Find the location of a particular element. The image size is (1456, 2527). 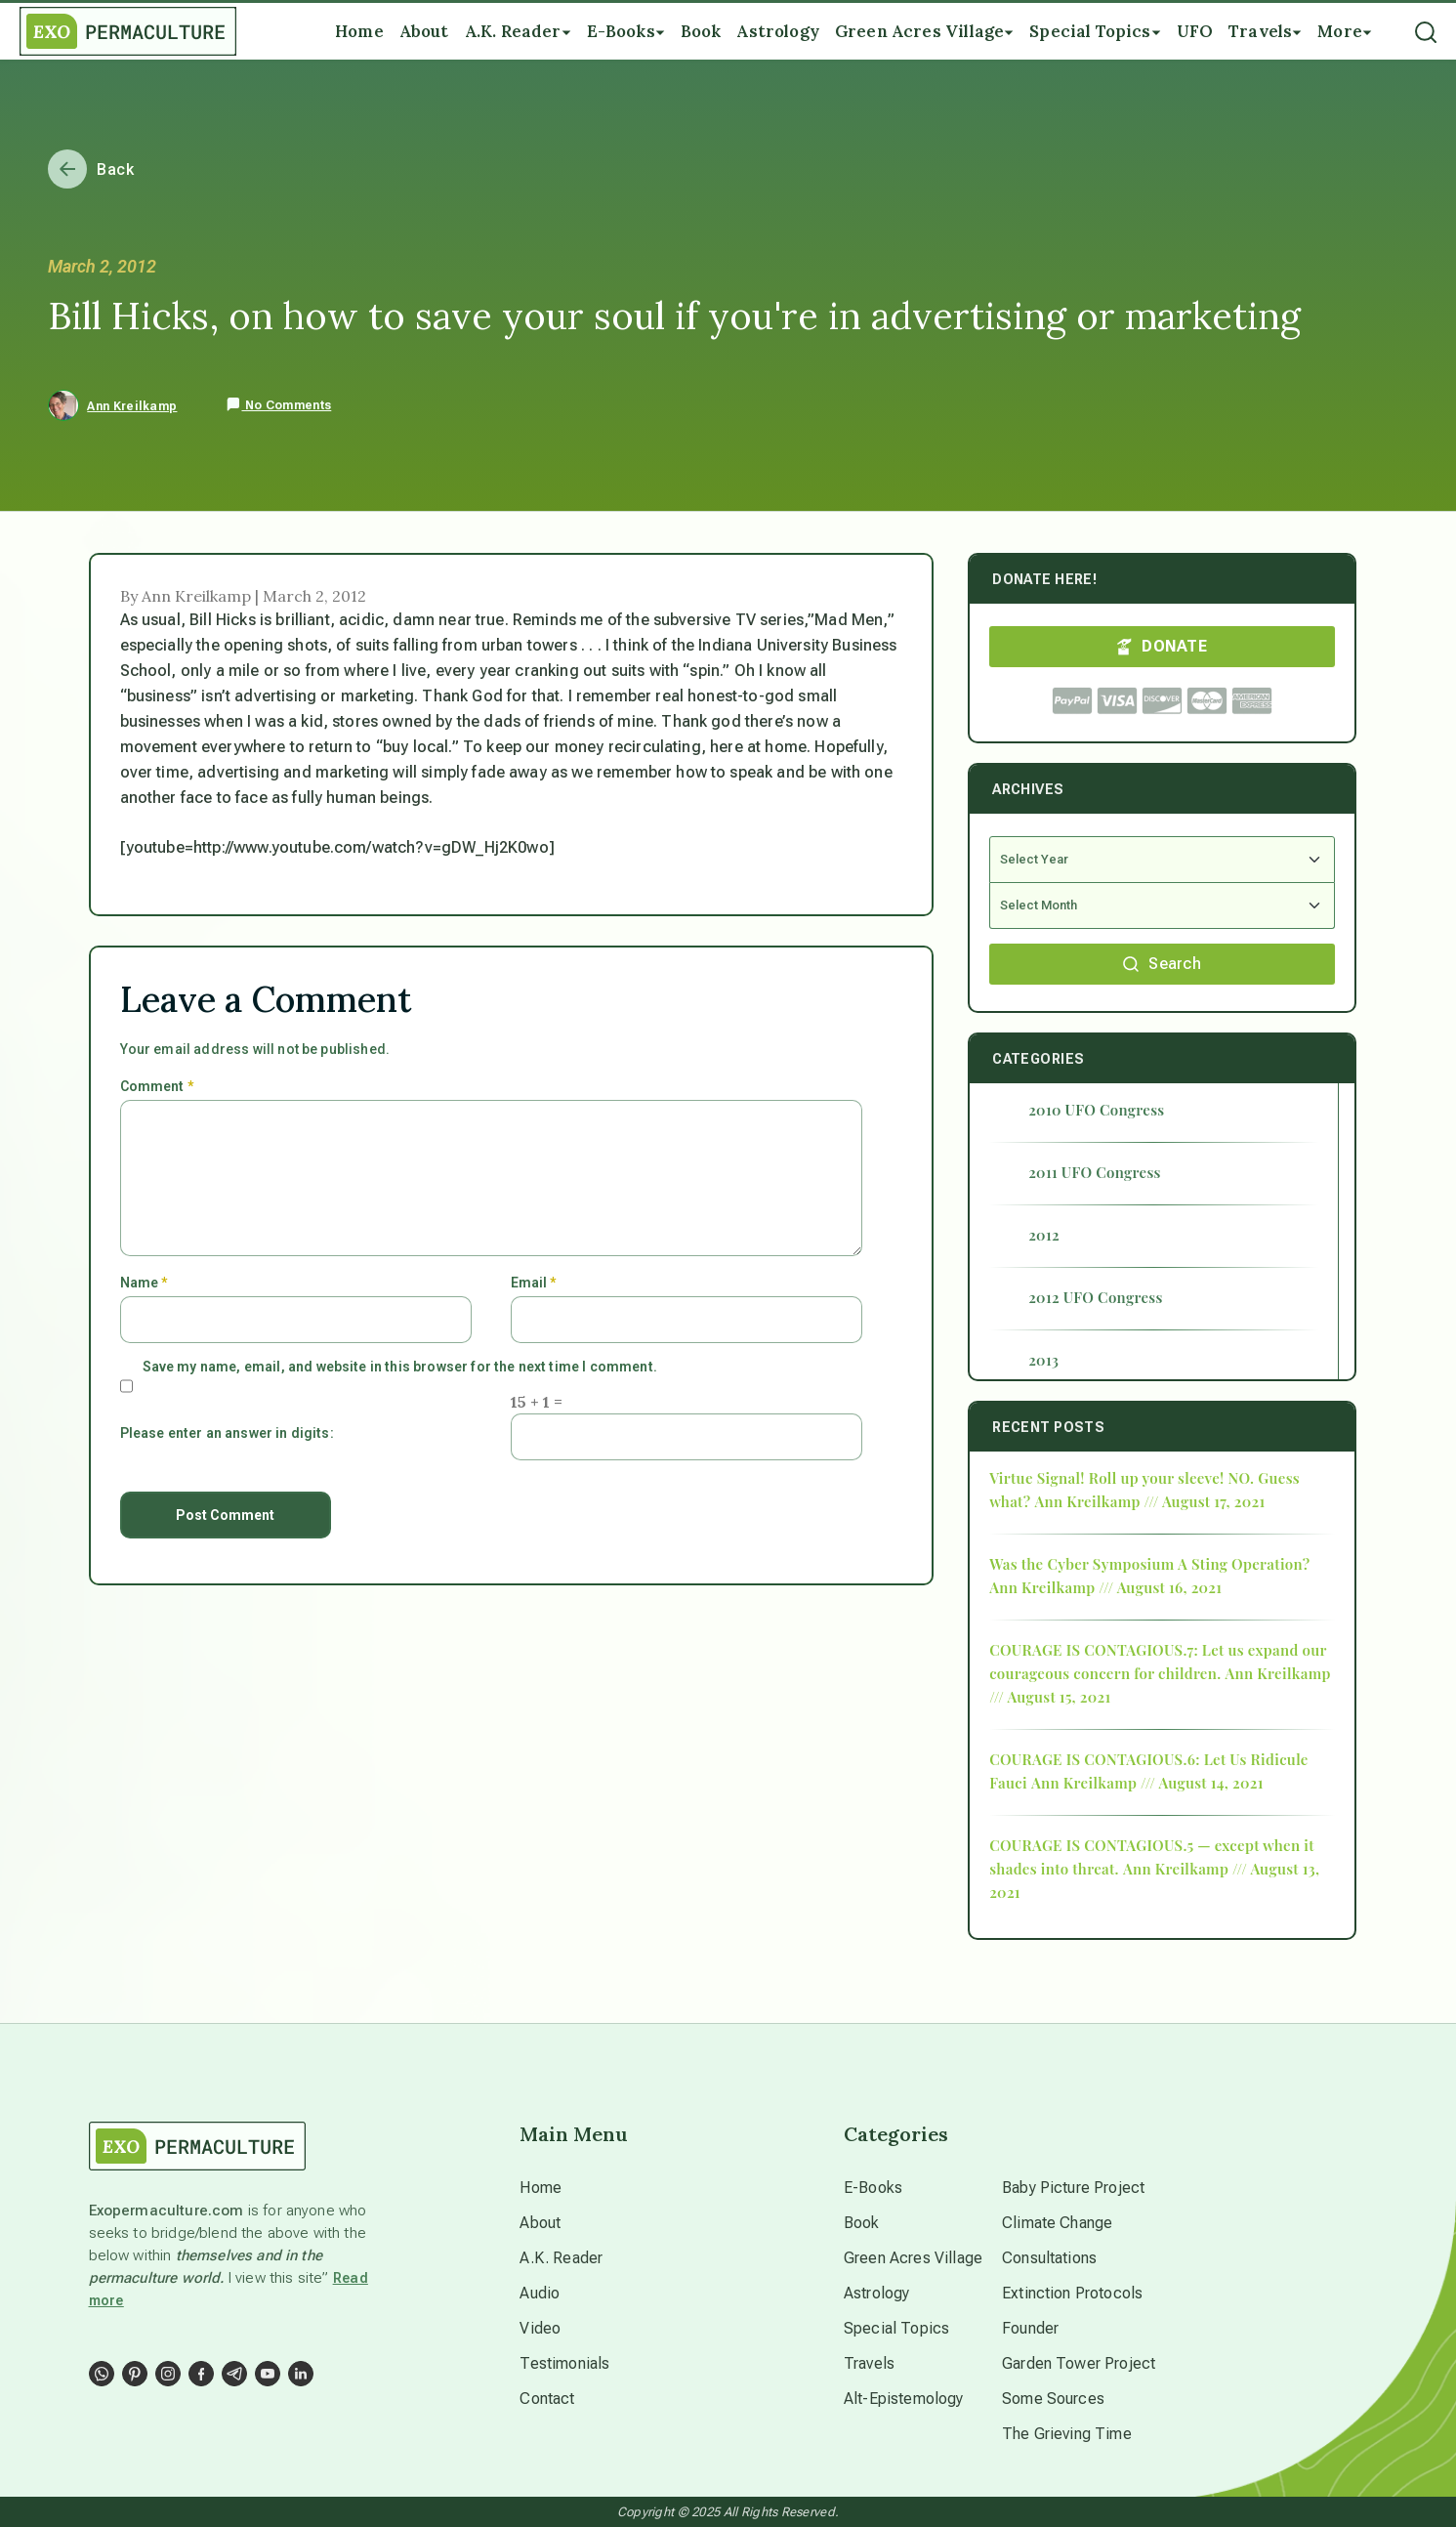

Search is located at coordinates (1162, 963).